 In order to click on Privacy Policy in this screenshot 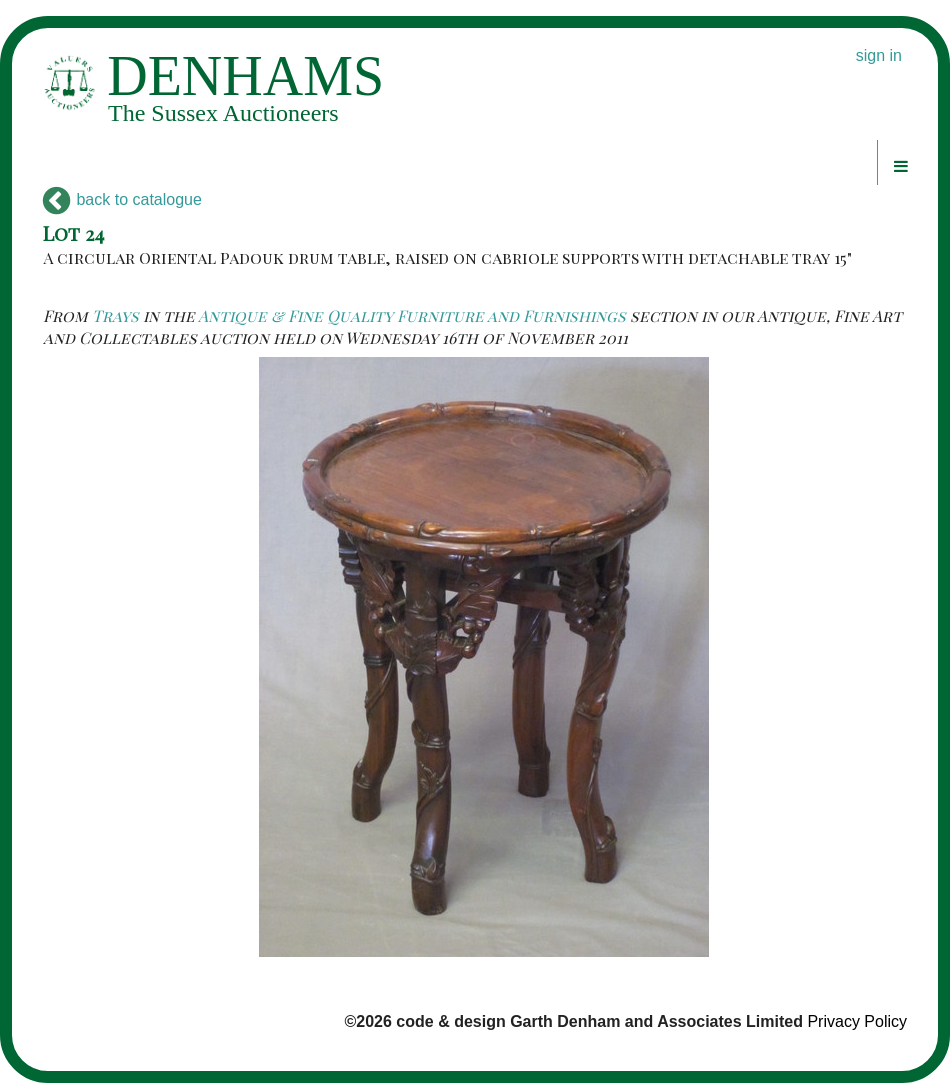, I will do `click(857, 1021)`.